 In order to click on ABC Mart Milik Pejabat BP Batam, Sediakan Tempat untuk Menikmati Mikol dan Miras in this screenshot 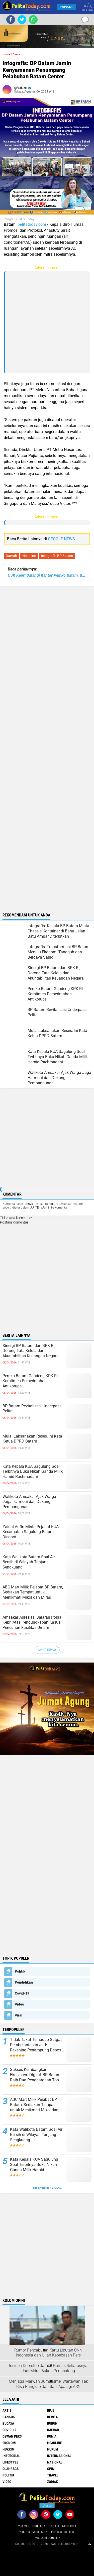, I will do `click(33, 1592)`.